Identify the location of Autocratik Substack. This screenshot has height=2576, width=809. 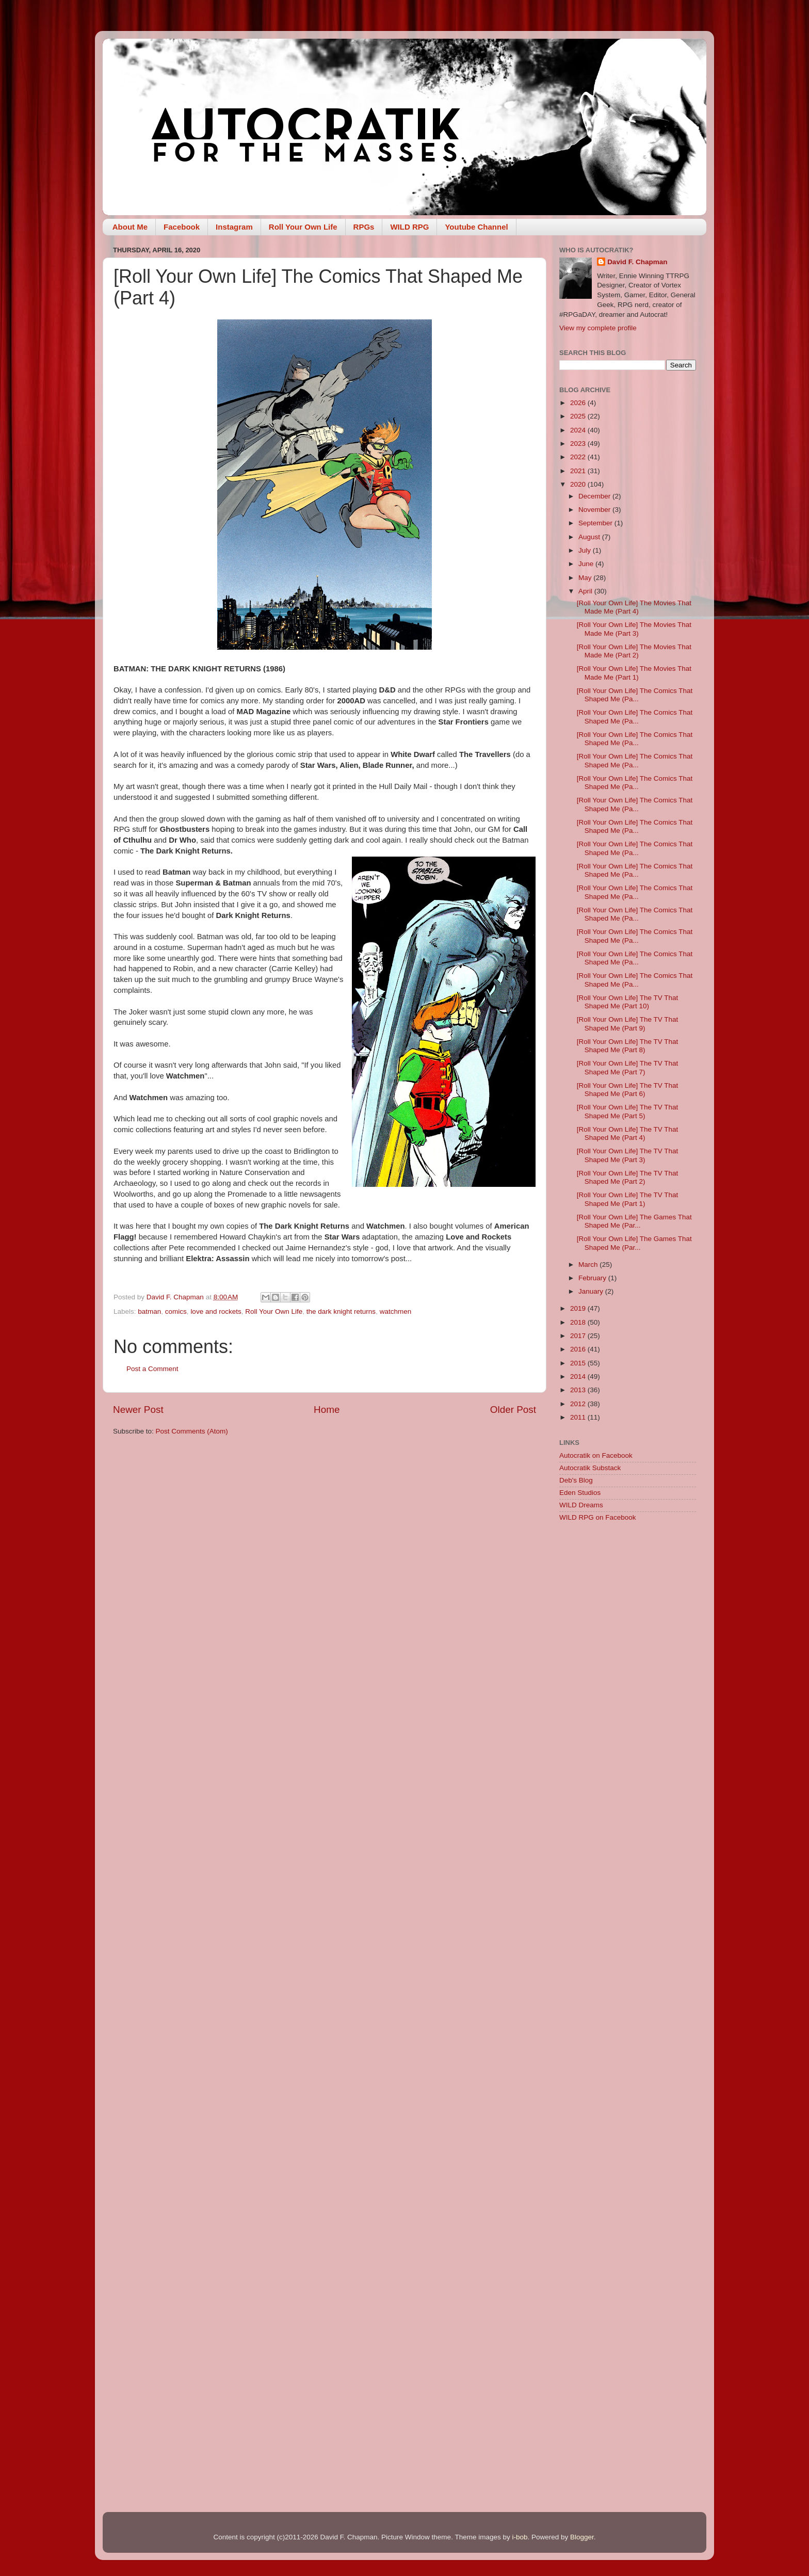
(590, 1468).